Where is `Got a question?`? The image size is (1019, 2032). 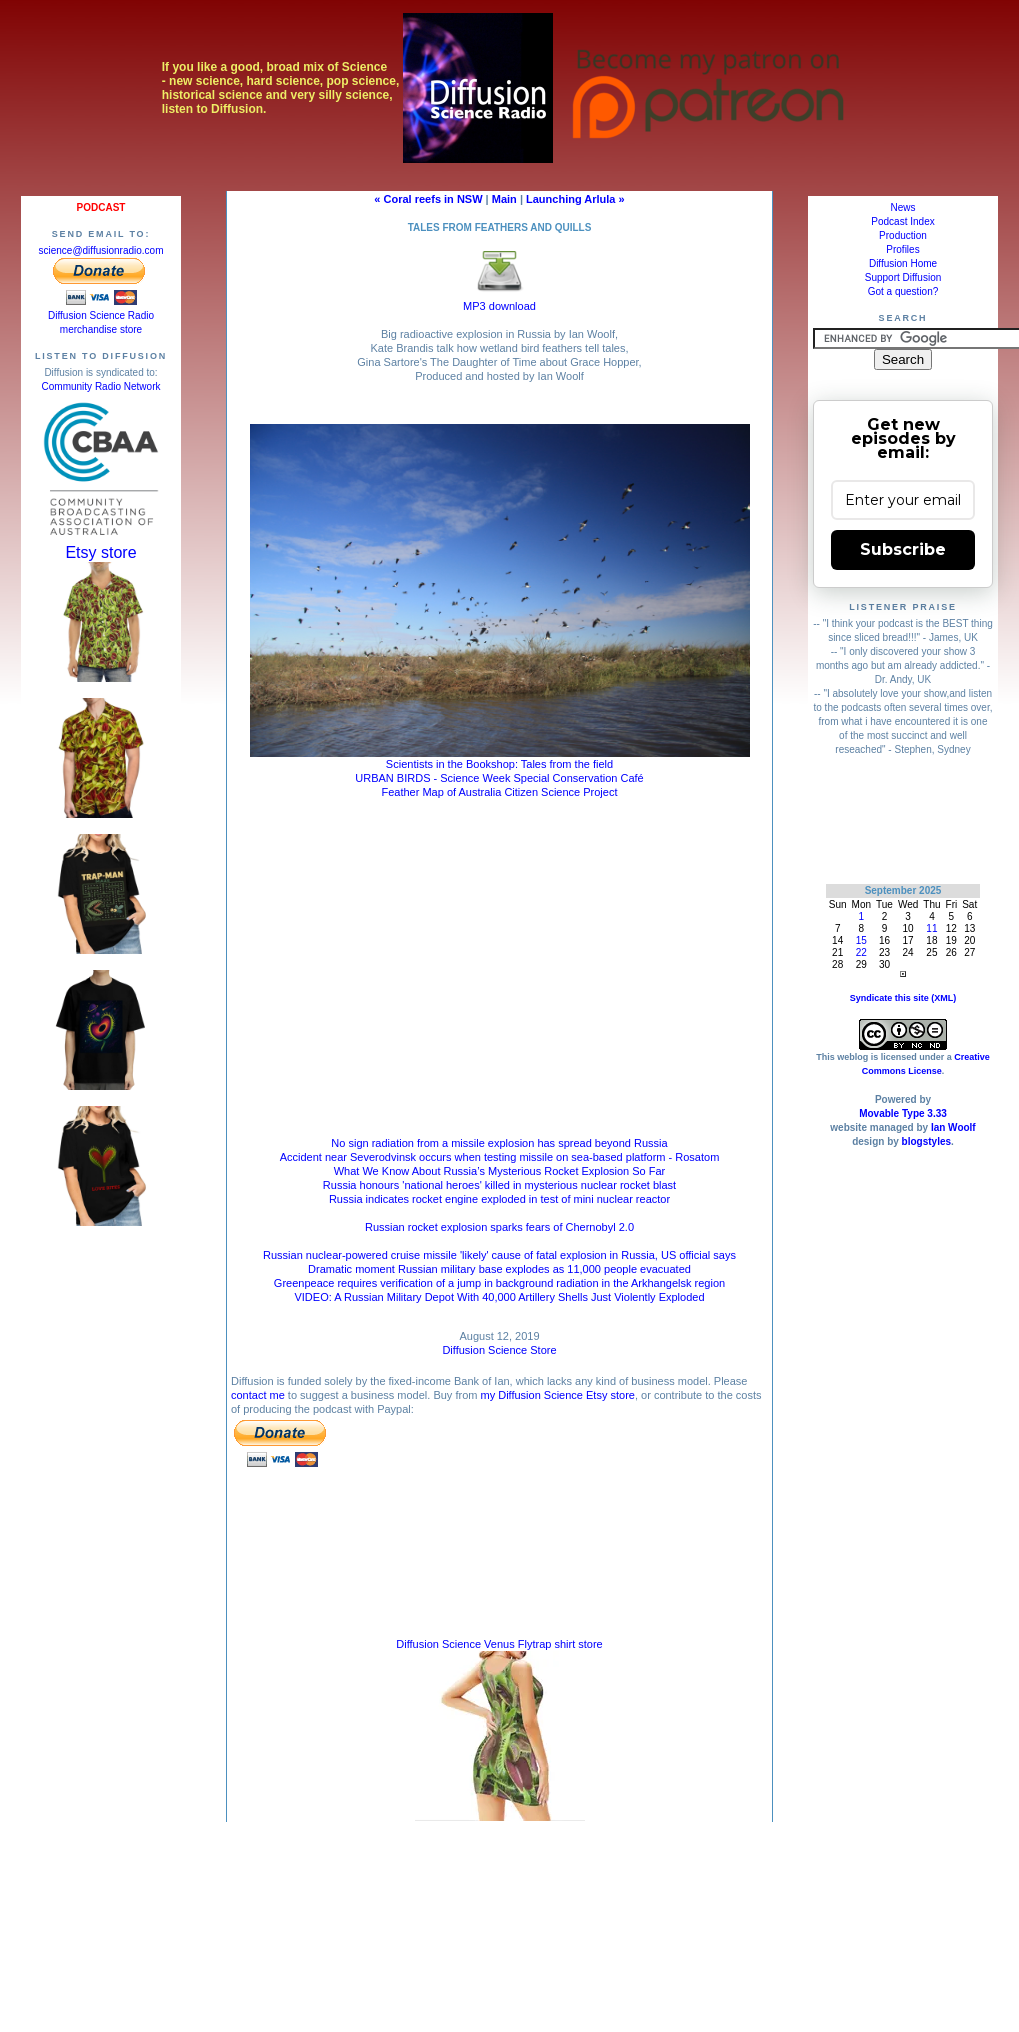 Got a question? is located at coordinates (903, 291).